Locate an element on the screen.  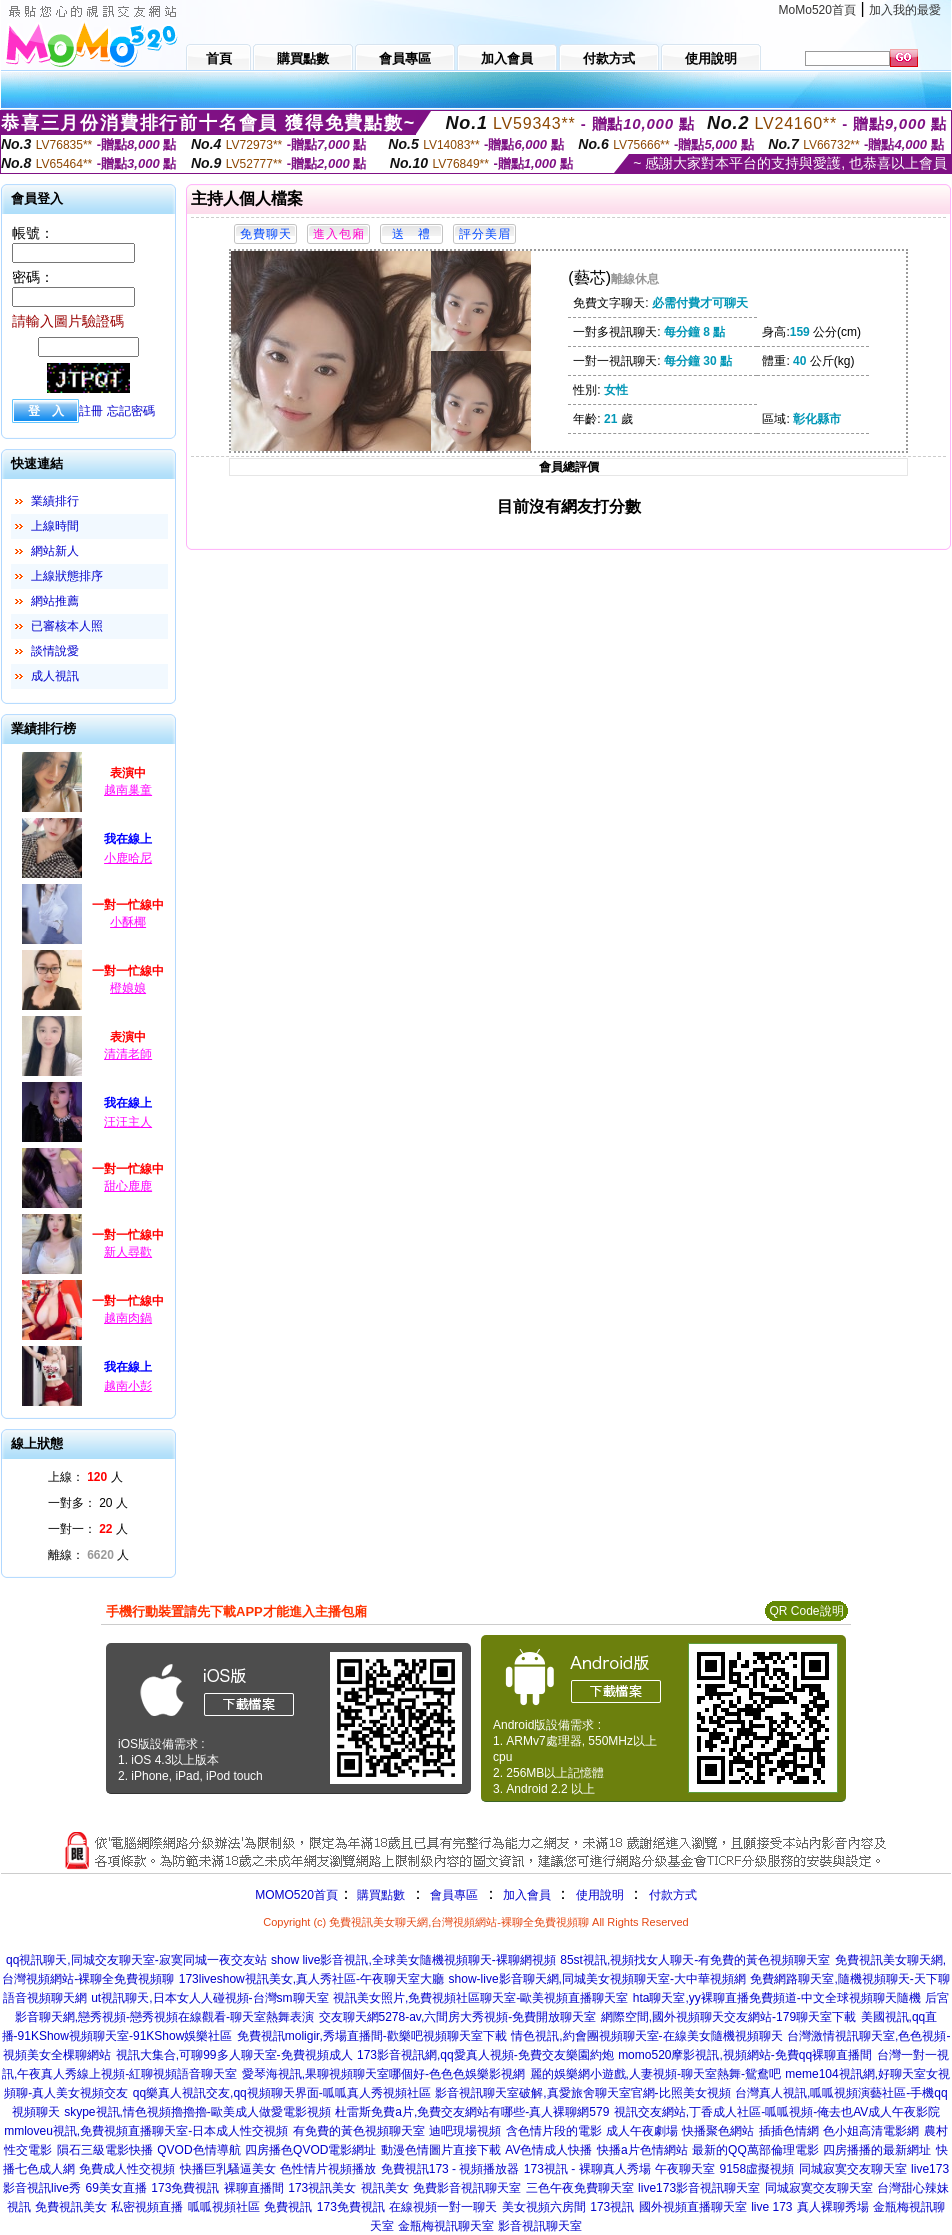
AV色情成人快播 is located at coordinates (548, 2150).